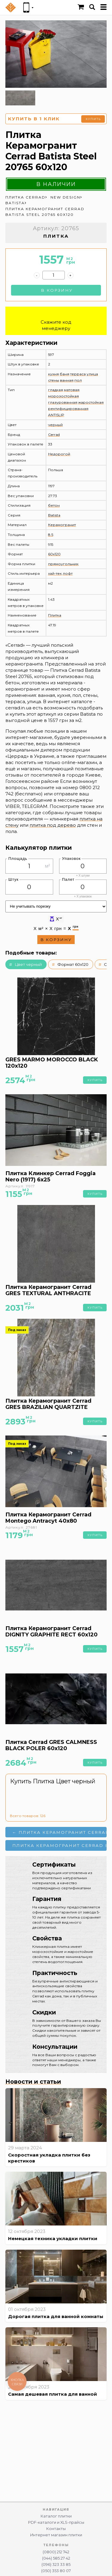  I want to click on 60x120, so click(54, 554).